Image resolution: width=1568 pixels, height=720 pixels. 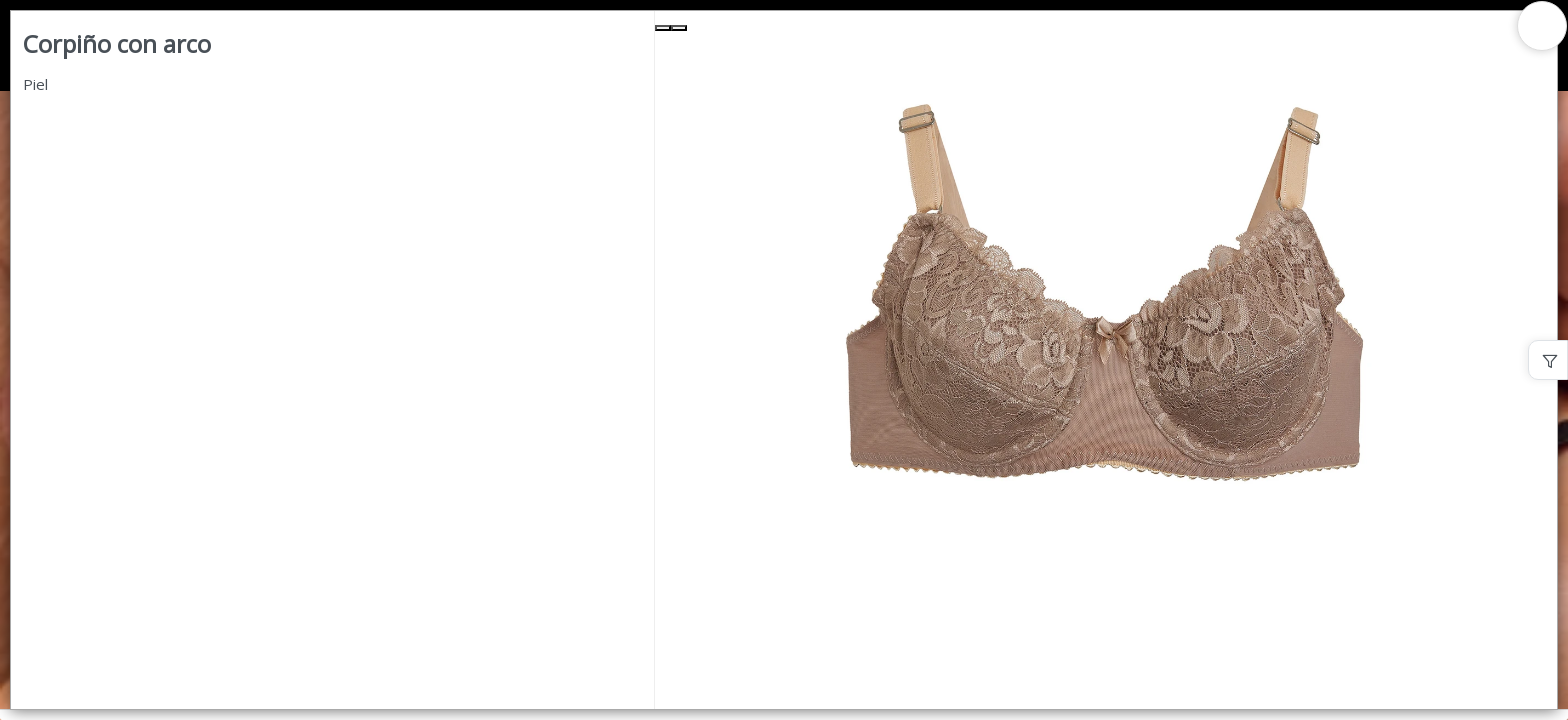 What do you see at coordinates (663, 28) in the screenshot?
I see `[Previous Slide]` at bounding box center [663, 28].